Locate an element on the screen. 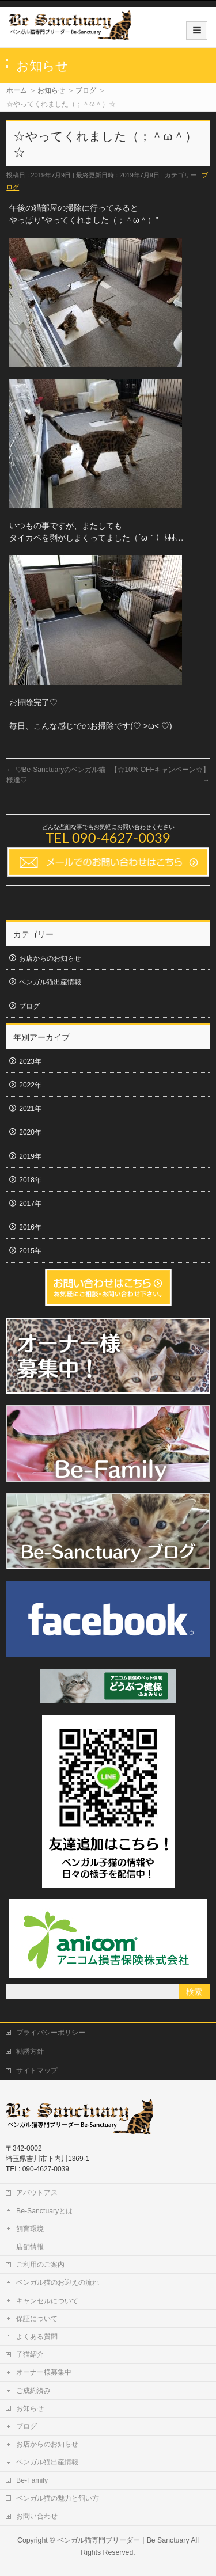  お店からのお知らせ is located at coordinates (50, 958).